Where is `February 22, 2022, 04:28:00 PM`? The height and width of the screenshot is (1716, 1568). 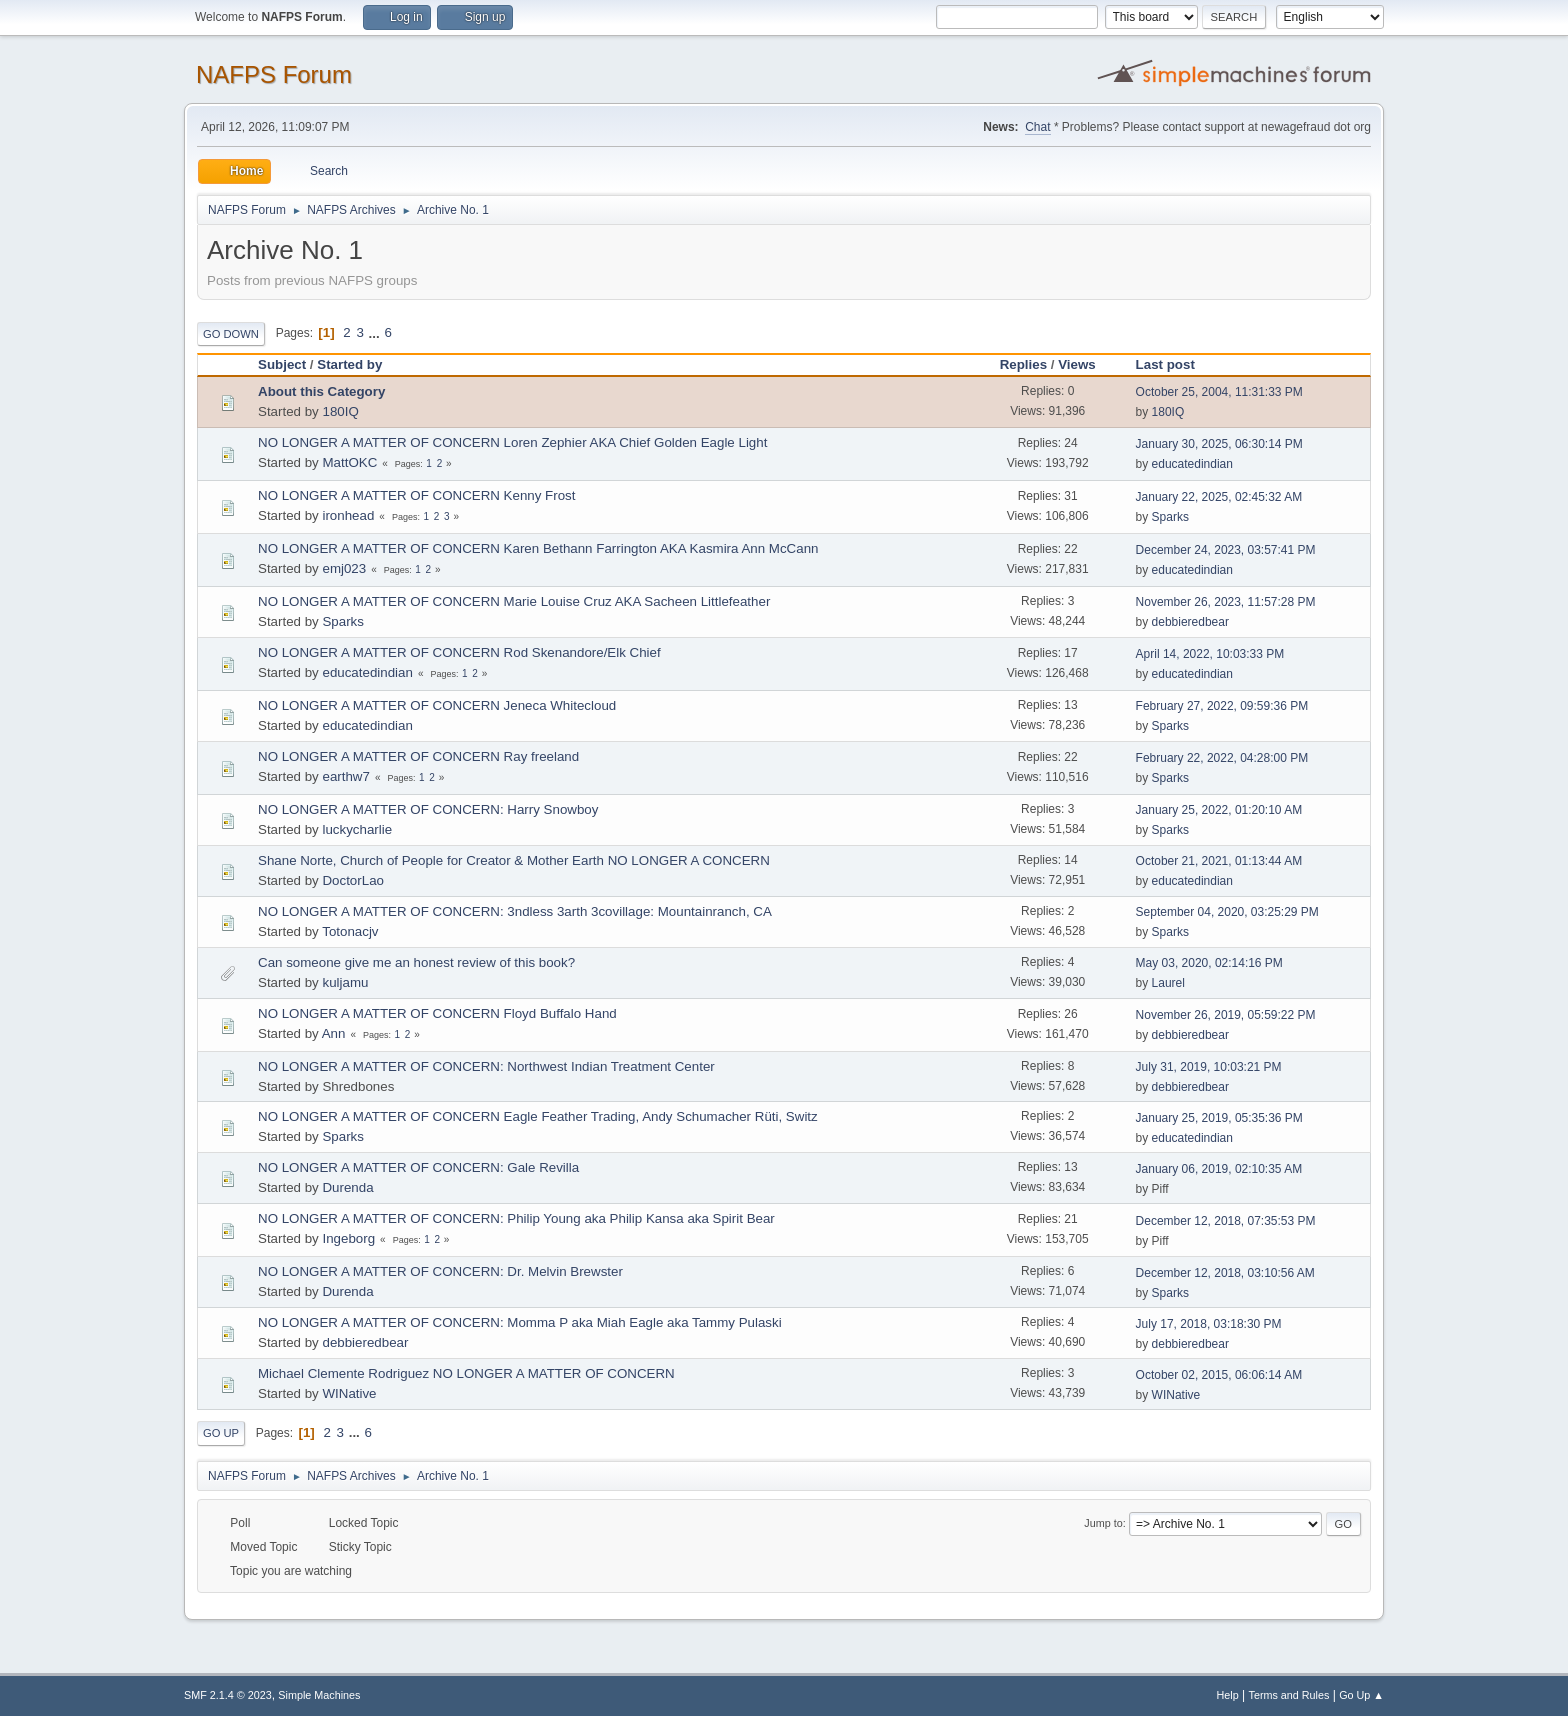 February 22, 2022, 04:28:00 PM is located at coordinates (1222, 758).